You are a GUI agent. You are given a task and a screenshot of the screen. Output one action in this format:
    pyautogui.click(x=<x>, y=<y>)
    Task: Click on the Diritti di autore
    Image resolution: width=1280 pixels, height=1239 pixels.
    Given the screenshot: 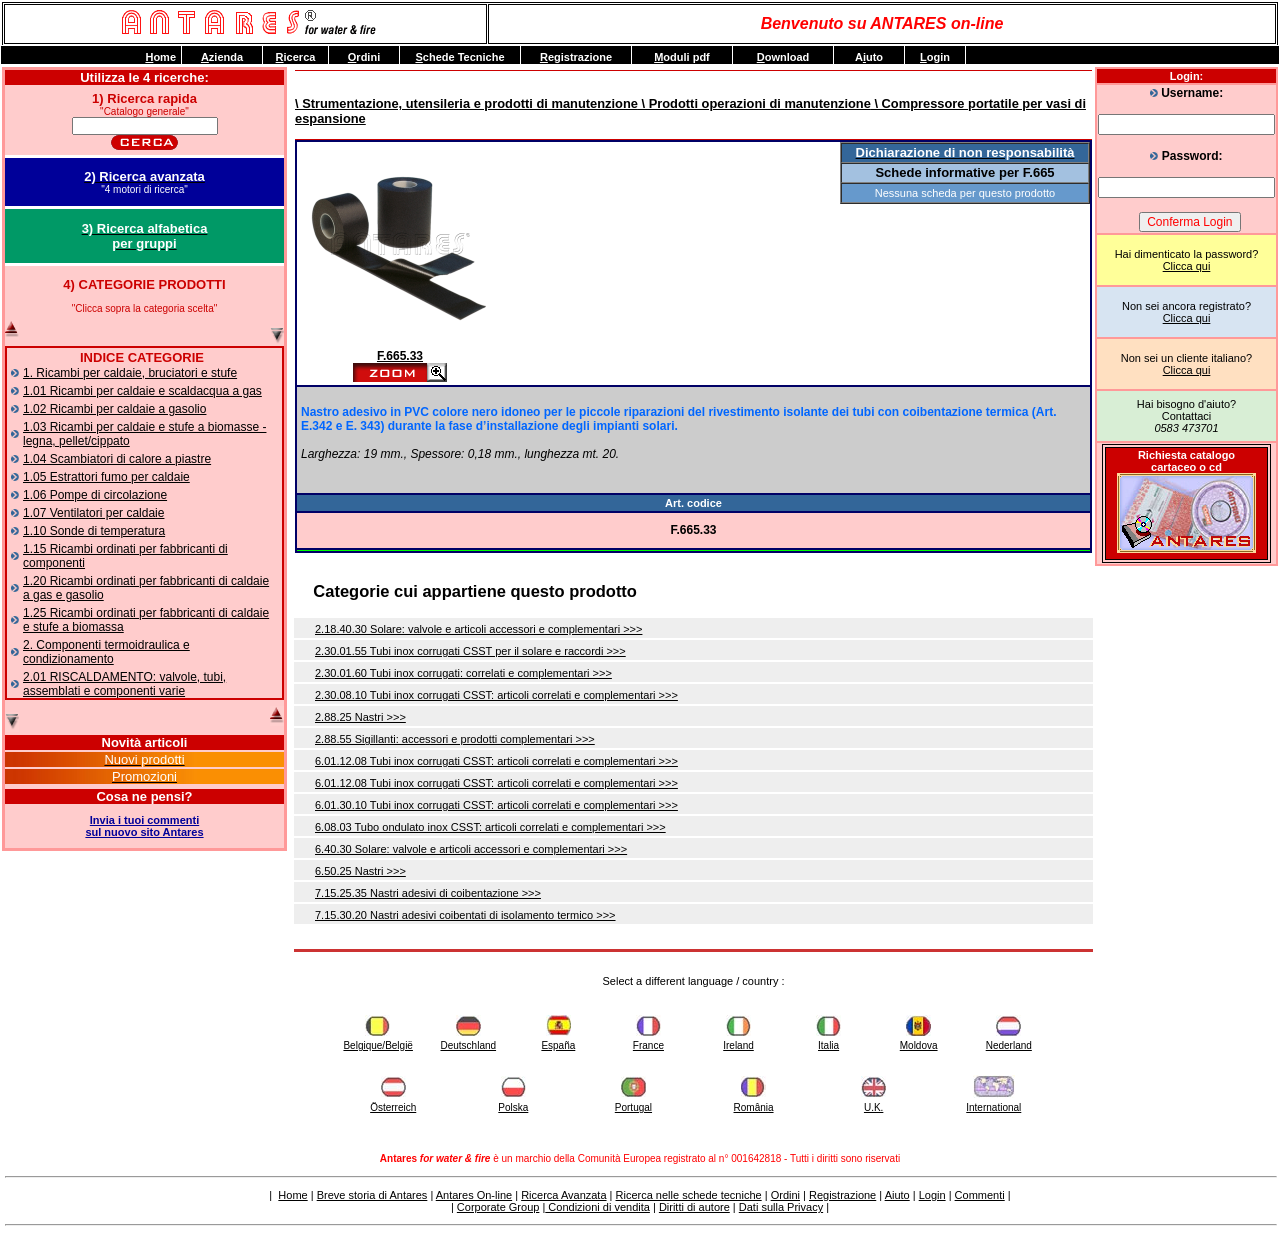 What is the action you would take?
    pyautogui.click(x=694, y=1207)
    